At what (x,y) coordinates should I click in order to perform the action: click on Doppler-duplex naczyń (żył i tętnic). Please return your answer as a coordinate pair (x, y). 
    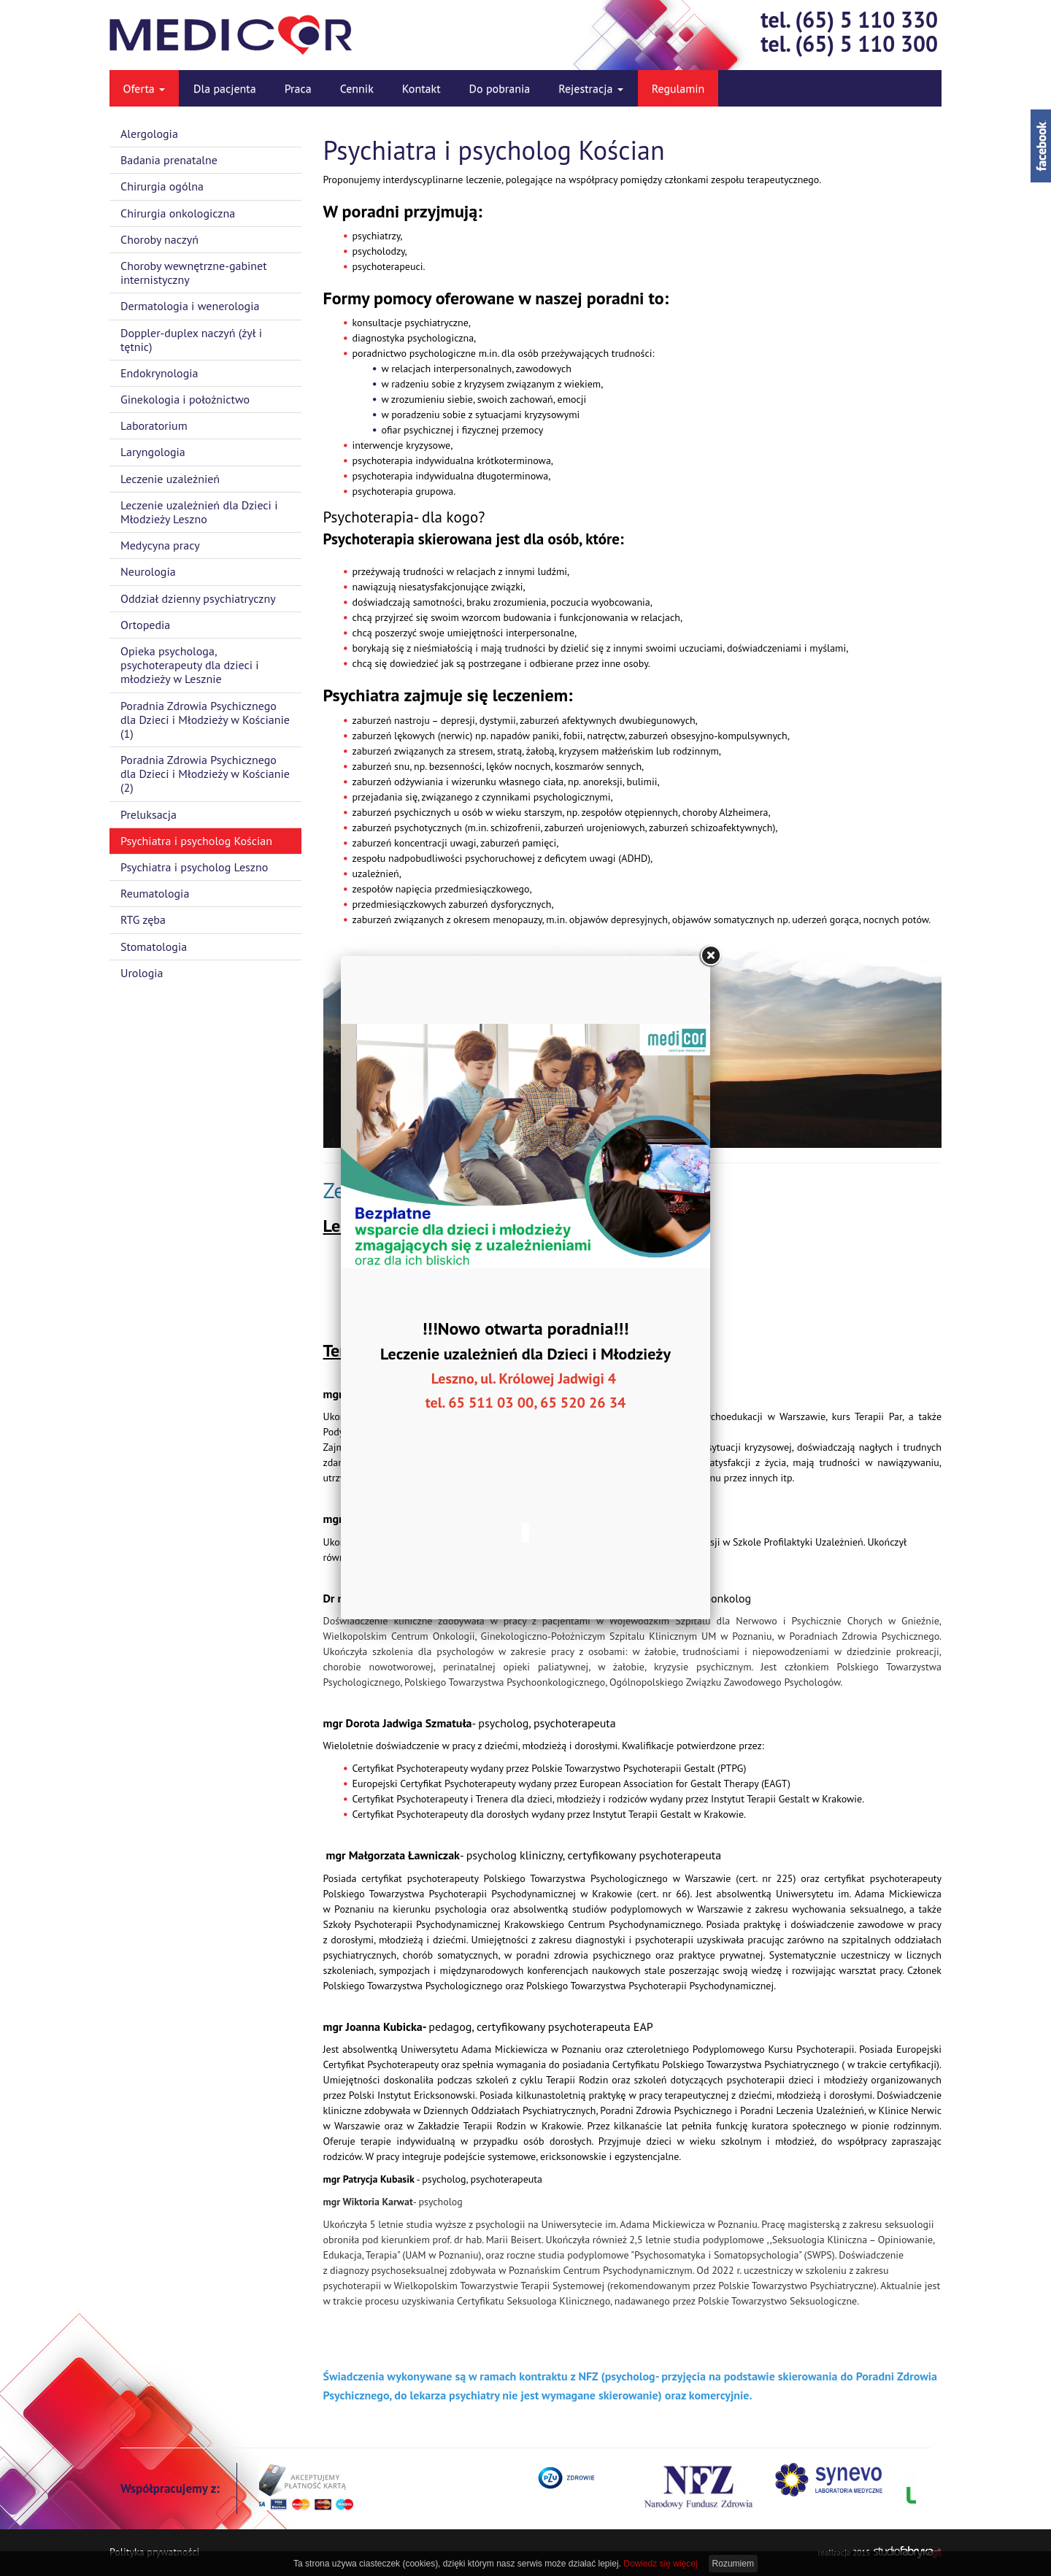
    Looking at the image, I should click on (191, 339).